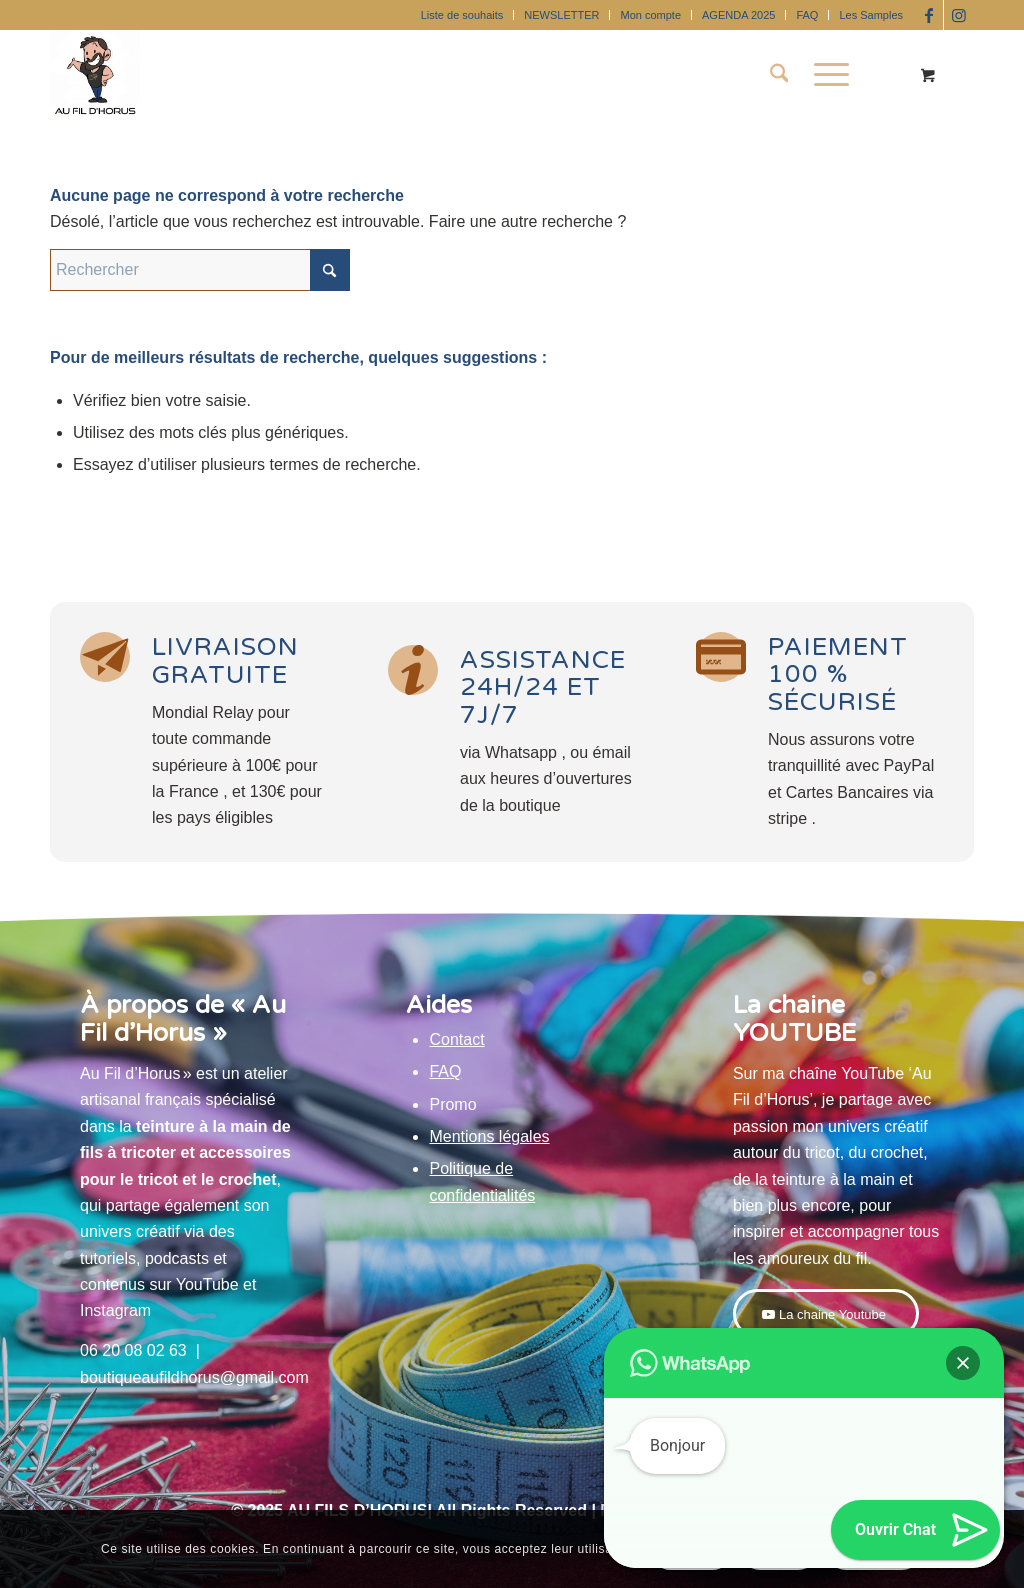 The width and height of the screenshot is (1024, 1588). Describe the element at coordinates (561, 15) in the screenshot. I see `NEWSLETTER` at that location.